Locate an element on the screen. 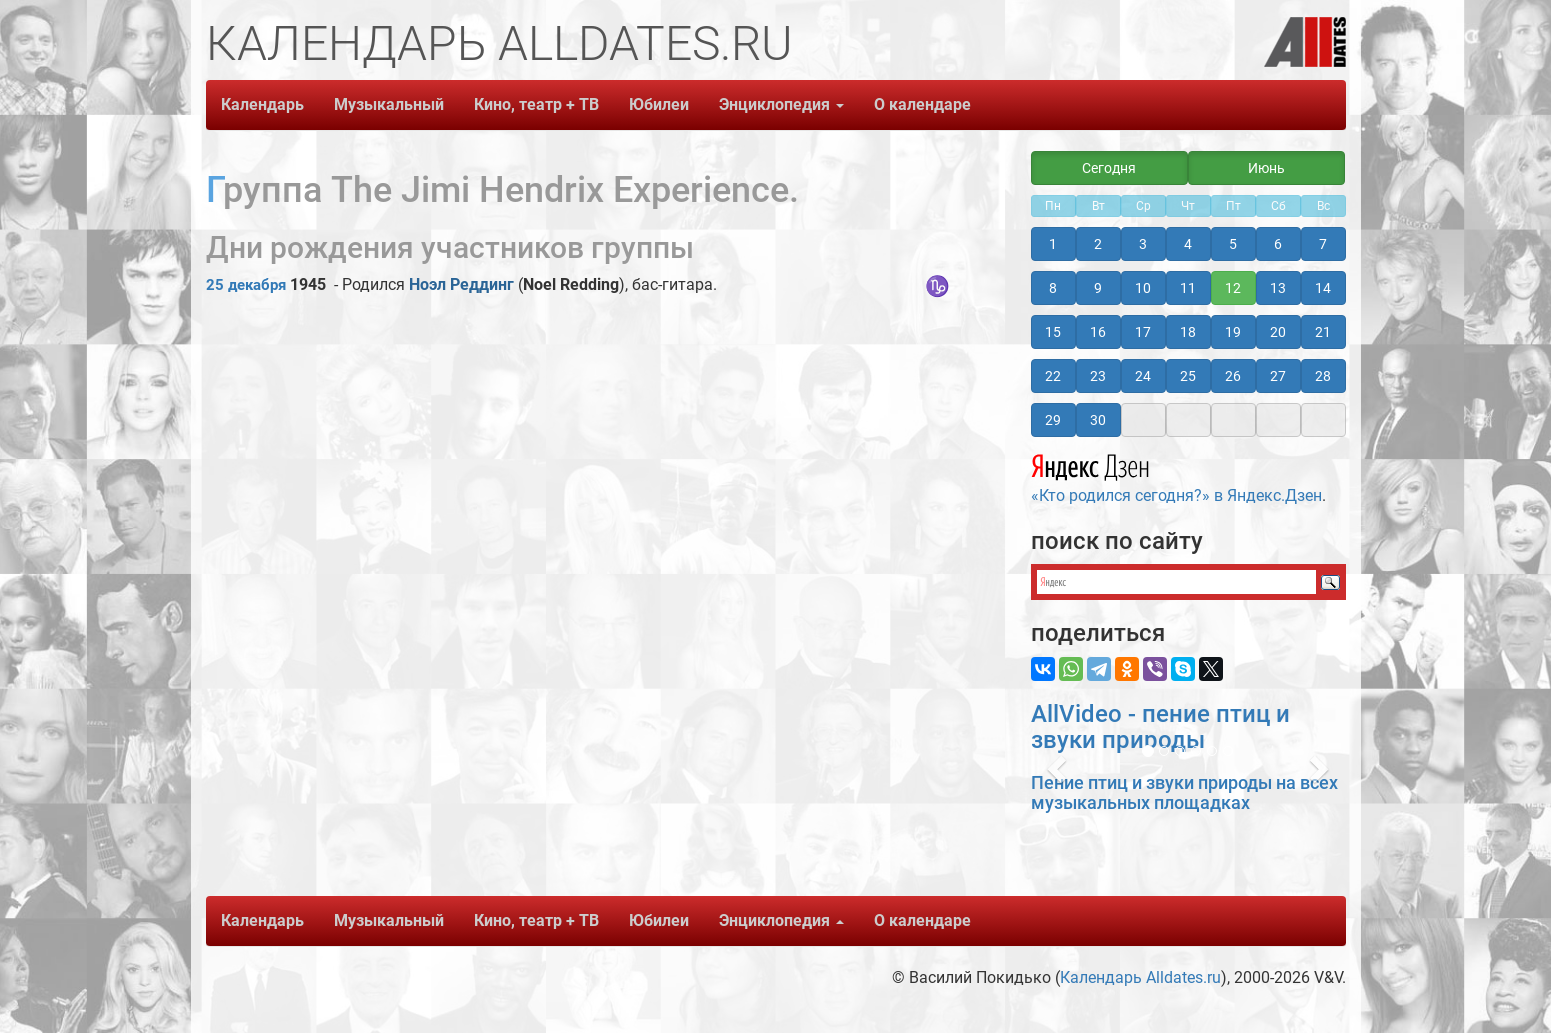 Image resolution: width=1551 pixels, height=1033 pixels. Сегодня [button] is located at coordinates (1109, 168).